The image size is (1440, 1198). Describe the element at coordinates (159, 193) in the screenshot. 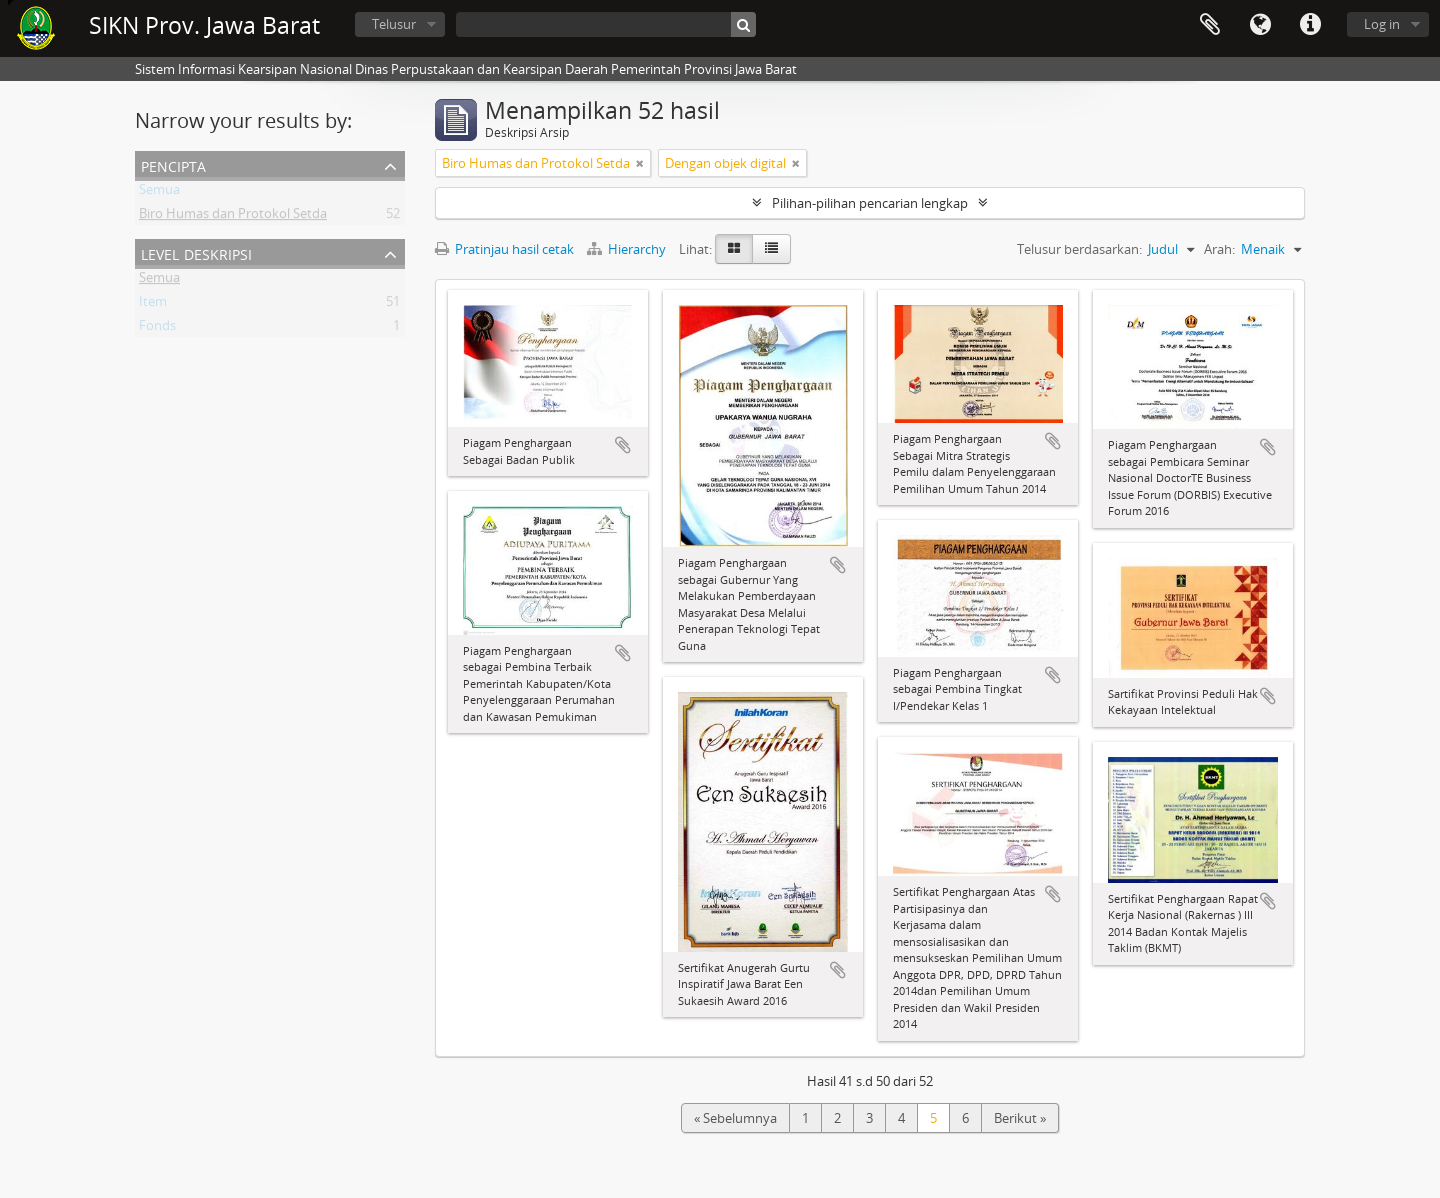

I see `Semua` at that location.